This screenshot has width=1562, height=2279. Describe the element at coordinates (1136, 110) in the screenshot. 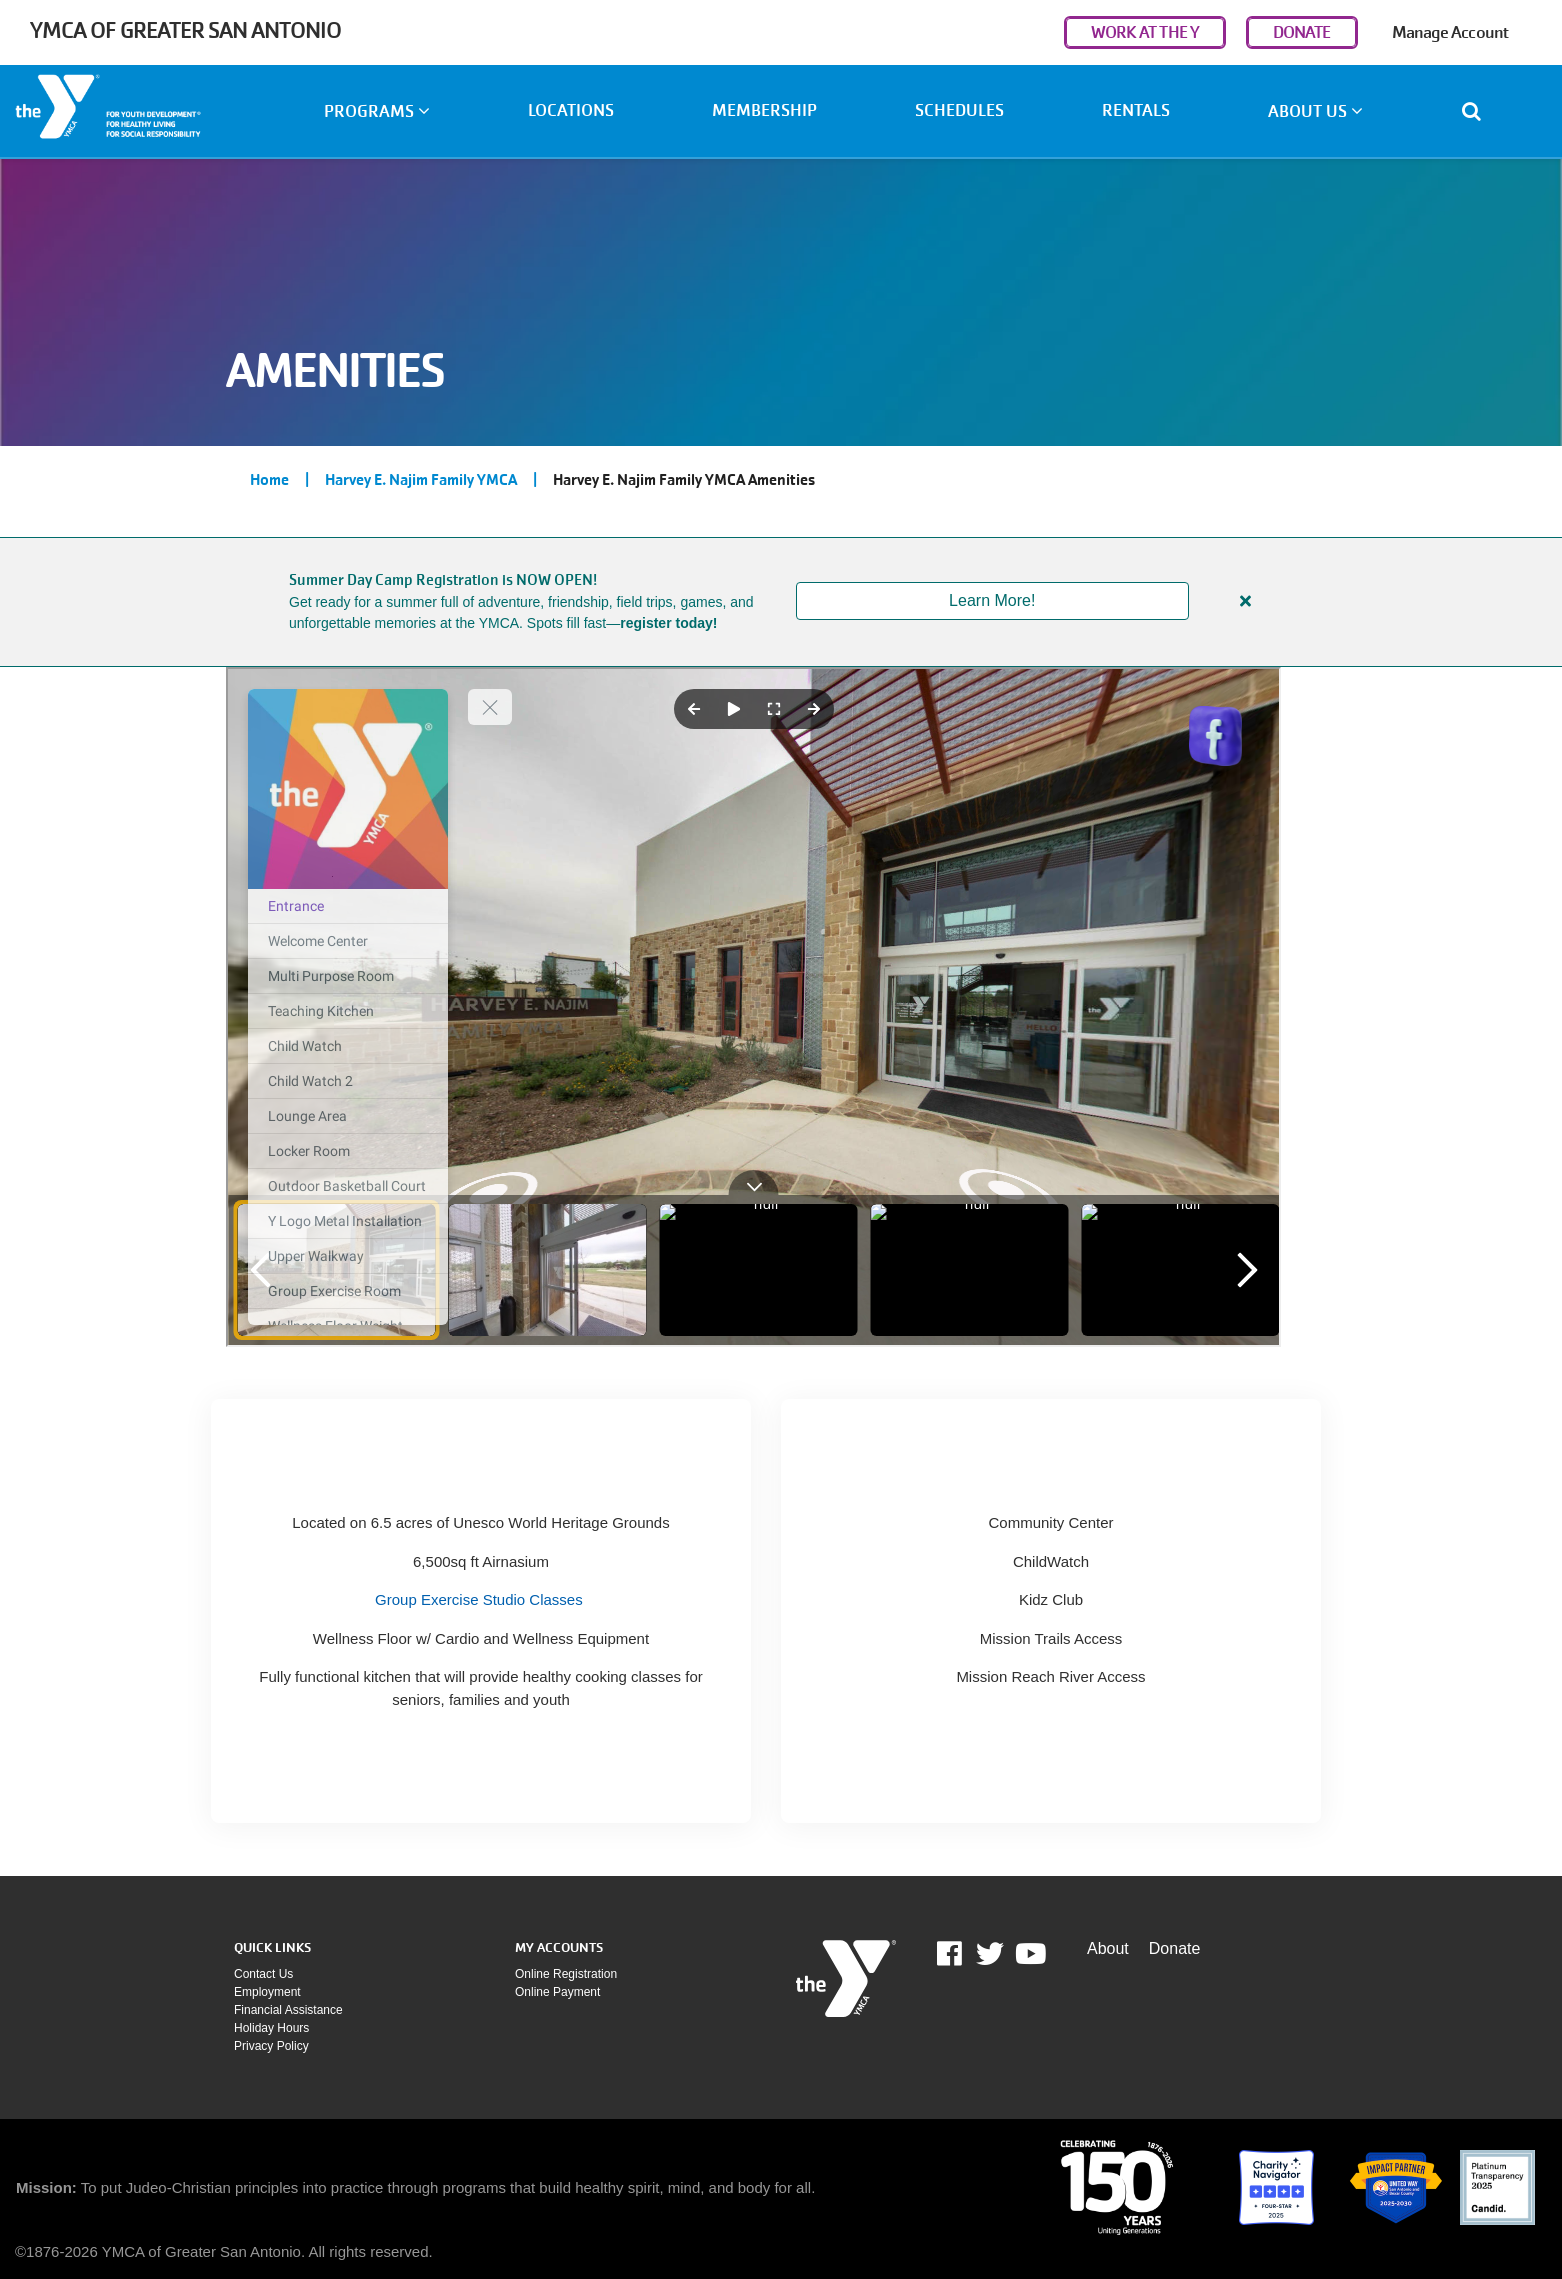

I see `Rentals` at that location.